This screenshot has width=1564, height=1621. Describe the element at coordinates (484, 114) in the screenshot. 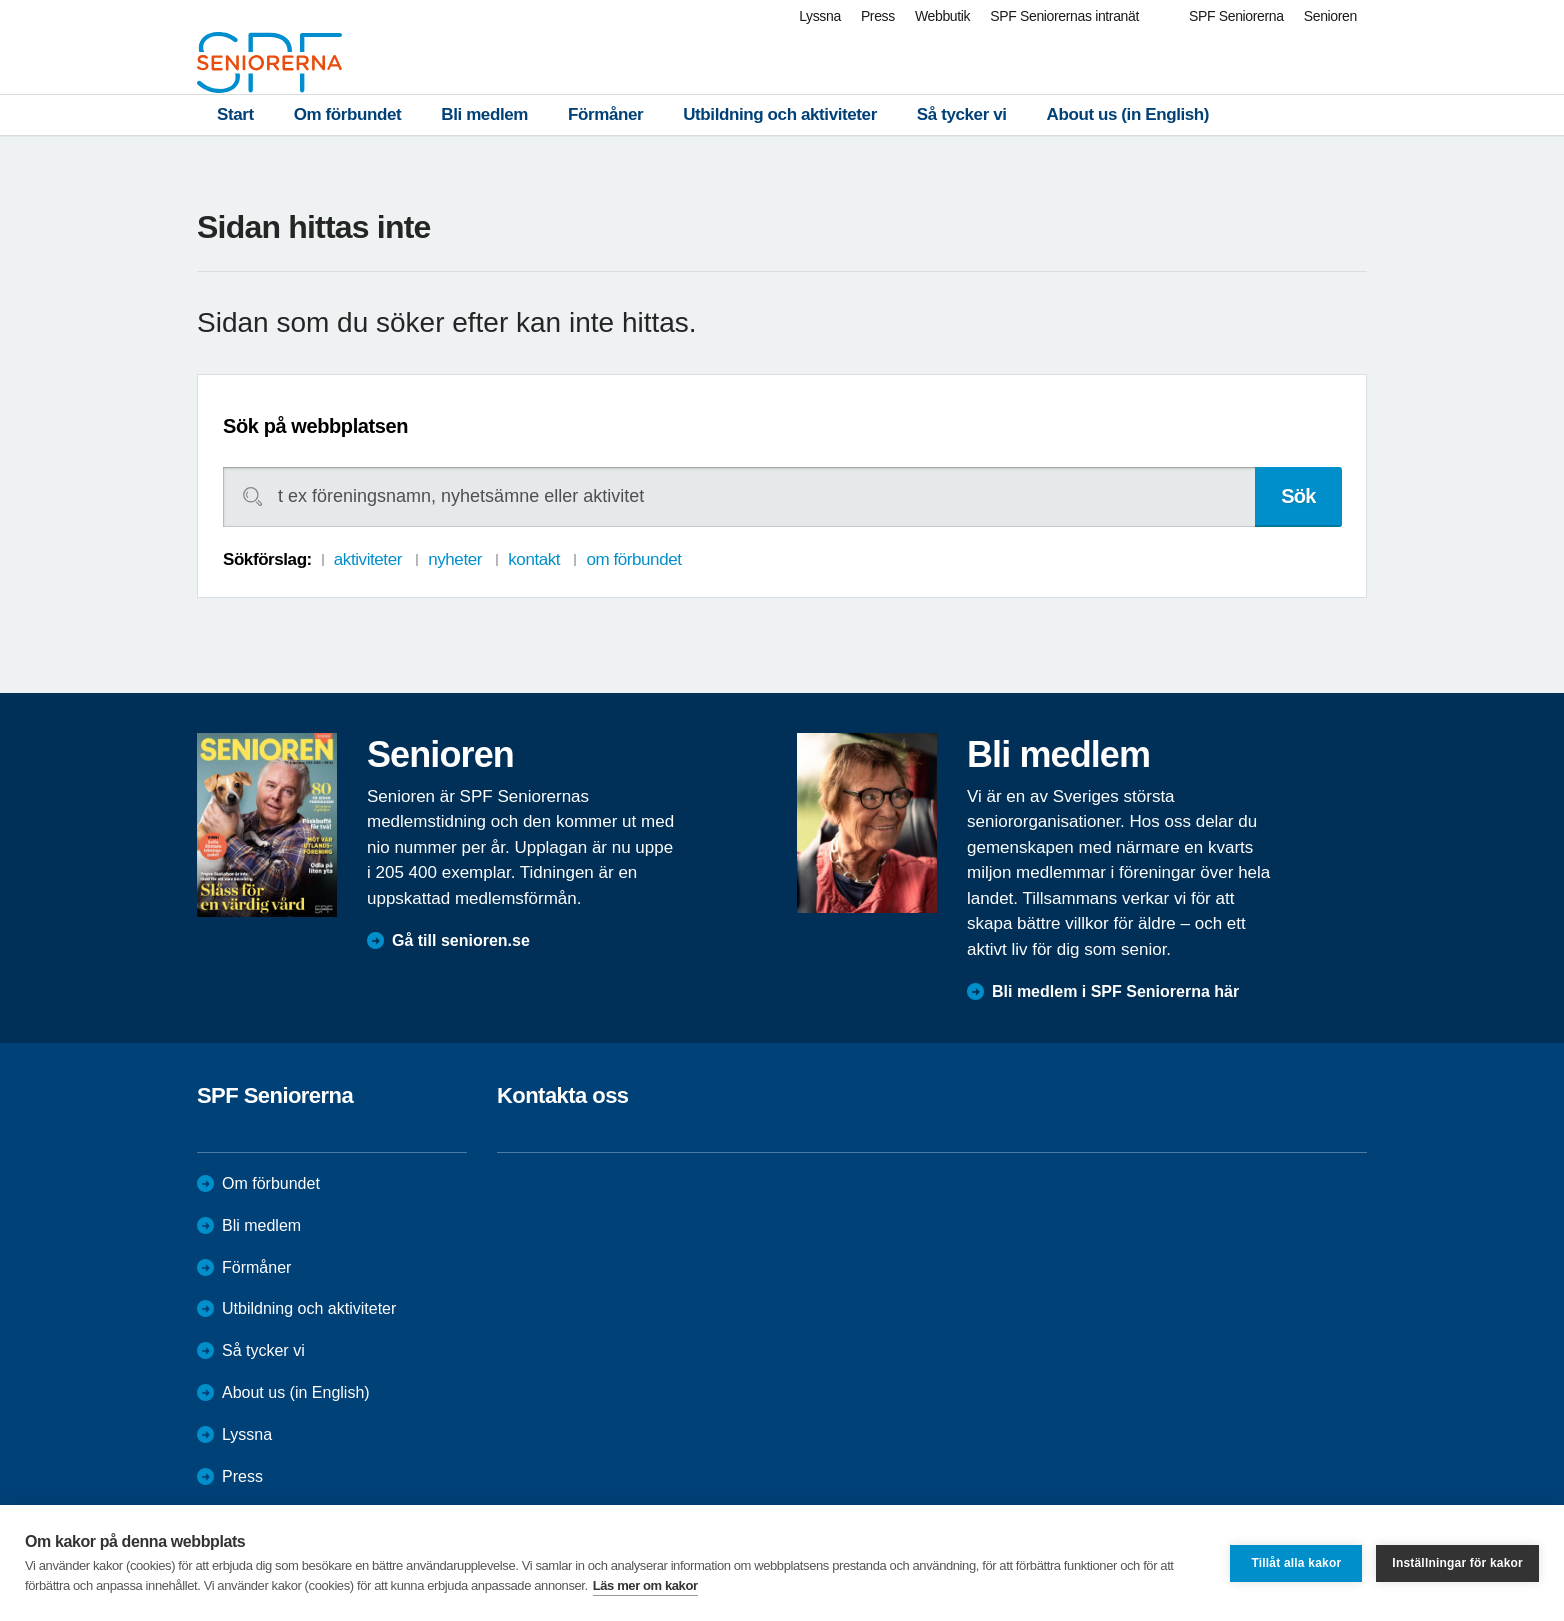

I see `Bli medlem` at that location.